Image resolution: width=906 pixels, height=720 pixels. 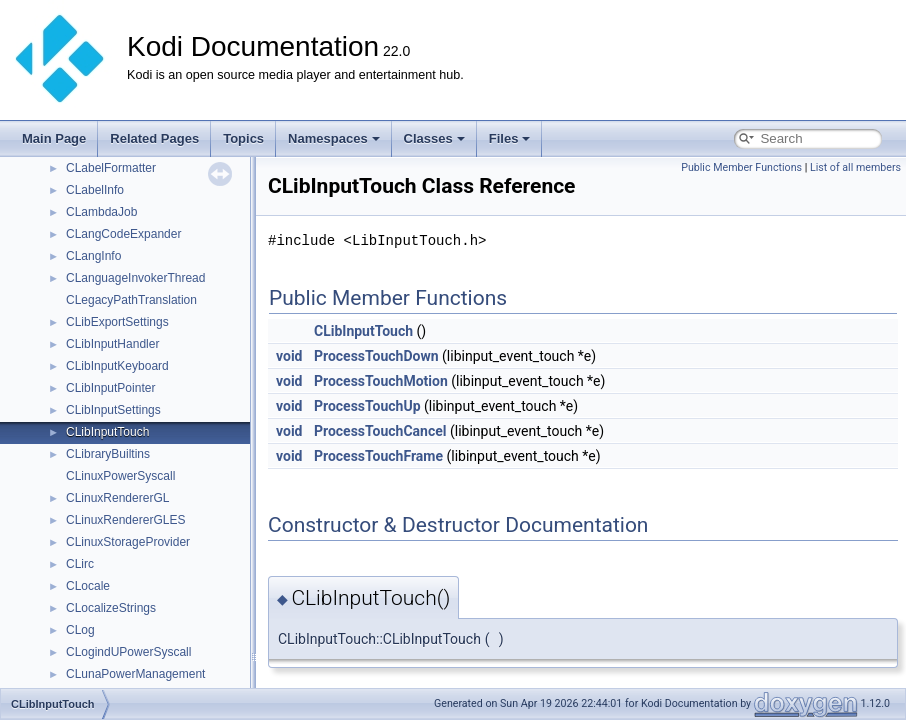 What do you see at coordinates (54, 138) in the screenshot?
I see `Main Page` at bounding box center [54, 138].